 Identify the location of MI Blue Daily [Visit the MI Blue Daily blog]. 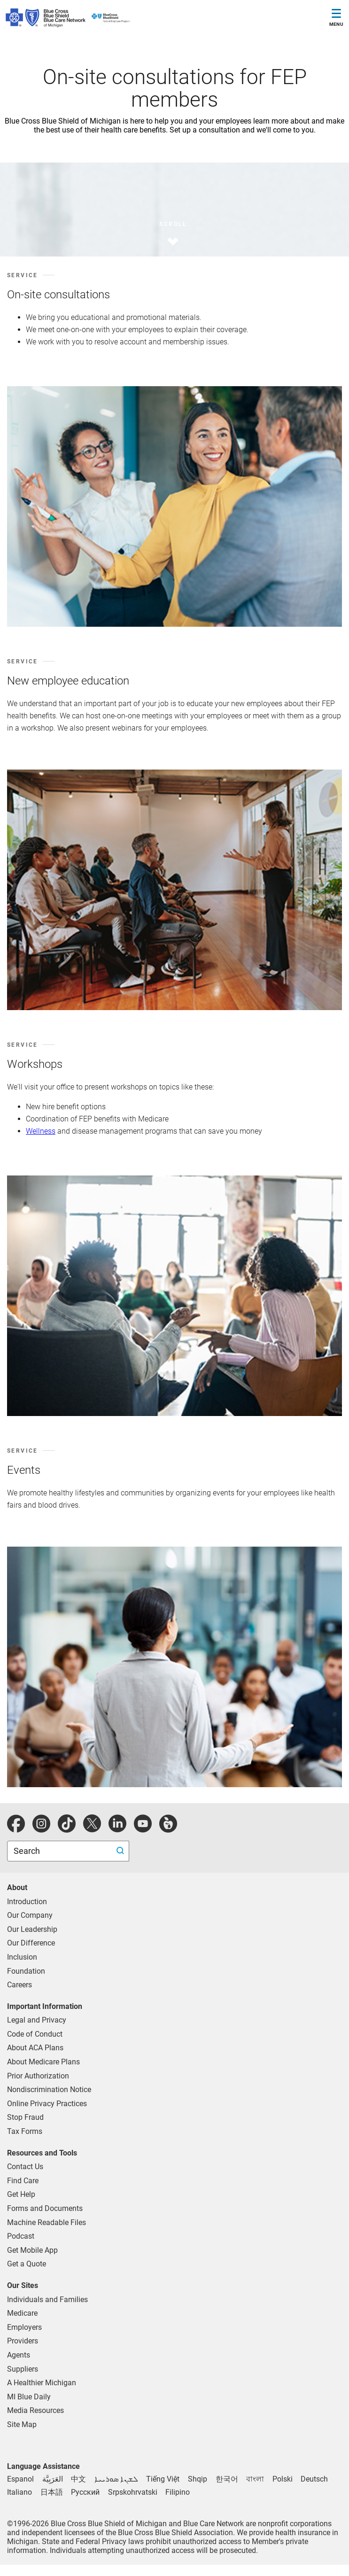
(29, 2396).